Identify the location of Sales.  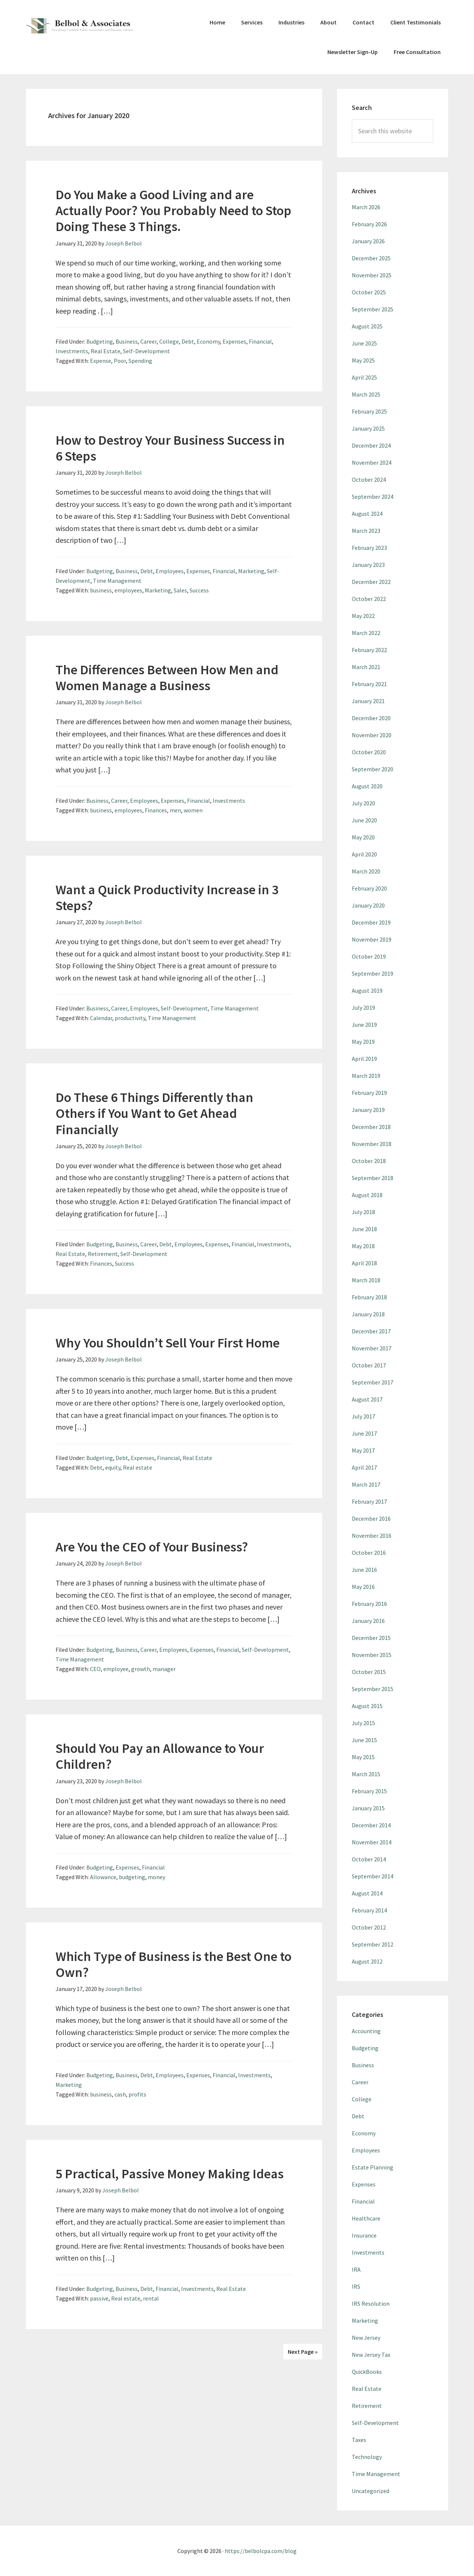
(180, 590).